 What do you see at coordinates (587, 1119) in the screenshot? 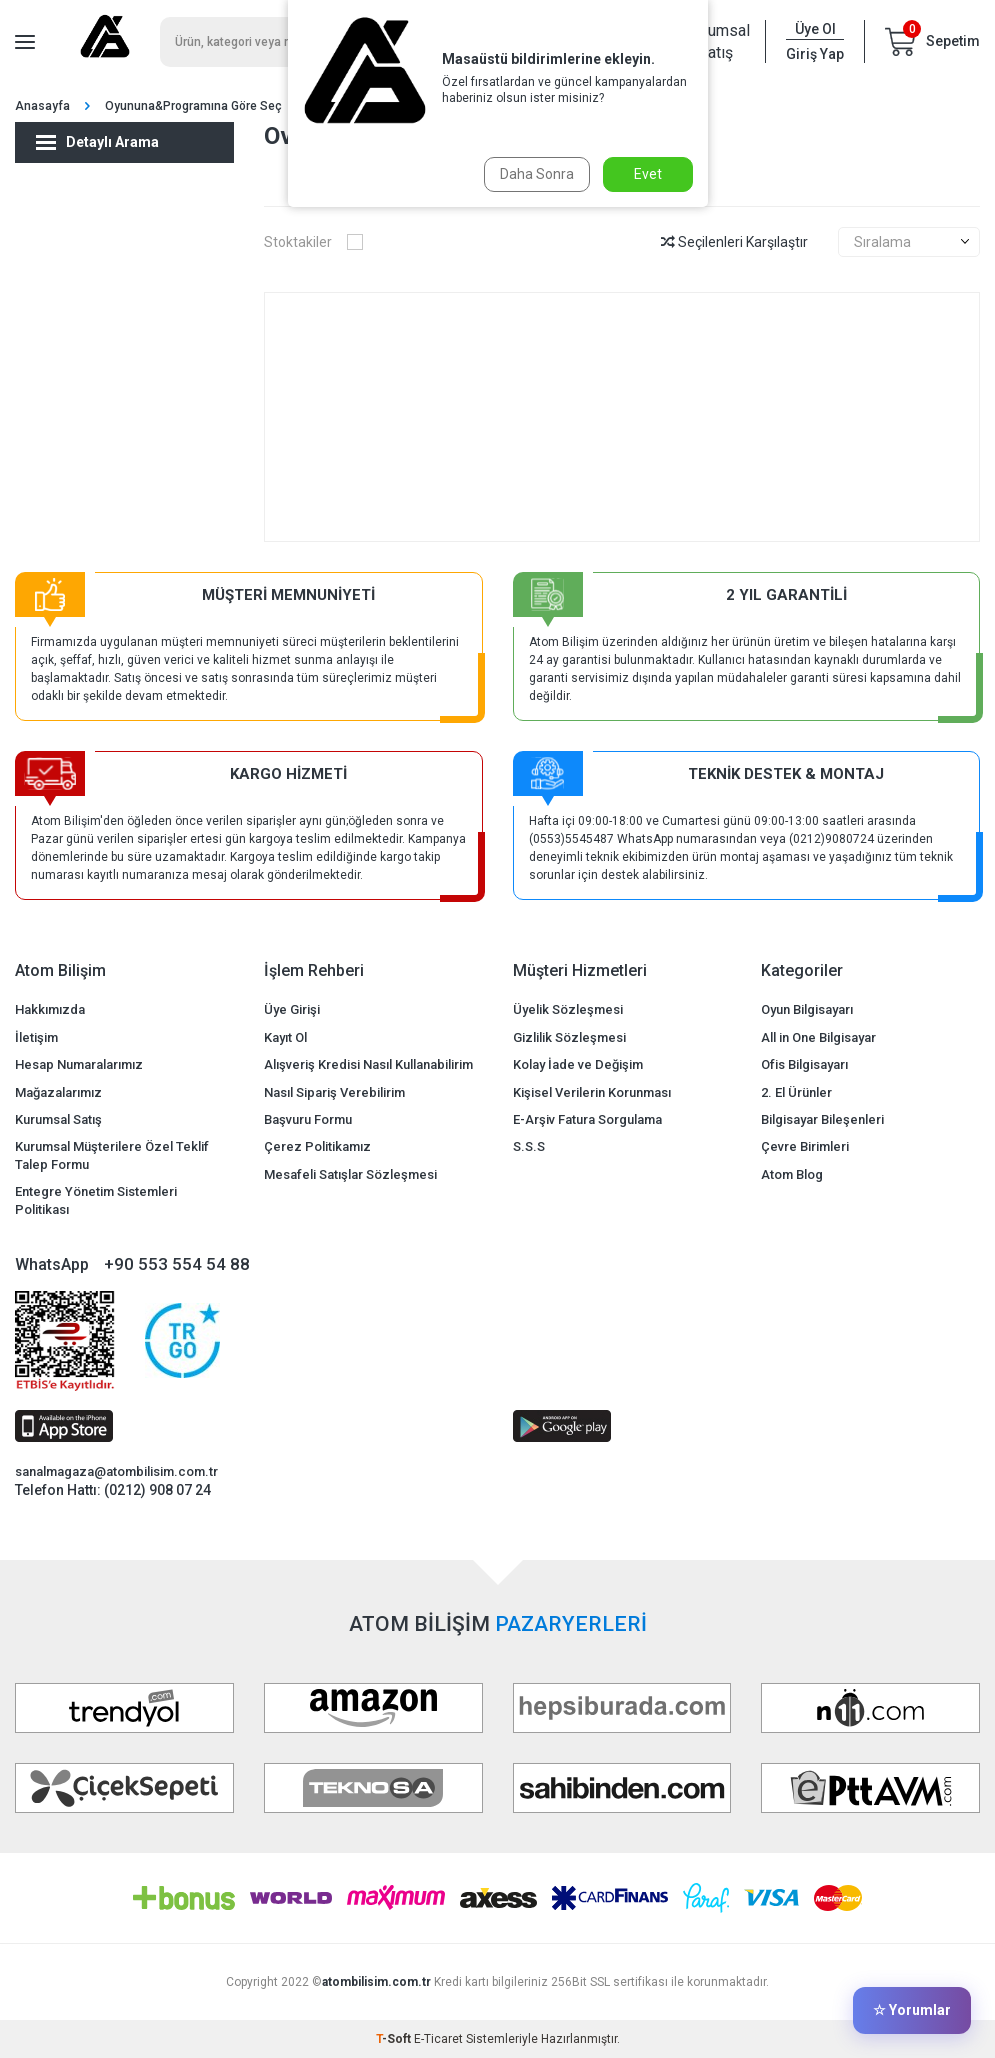
I see `E-Arşiv Fatura Sorgulama` at bounding box center [587, 1119].